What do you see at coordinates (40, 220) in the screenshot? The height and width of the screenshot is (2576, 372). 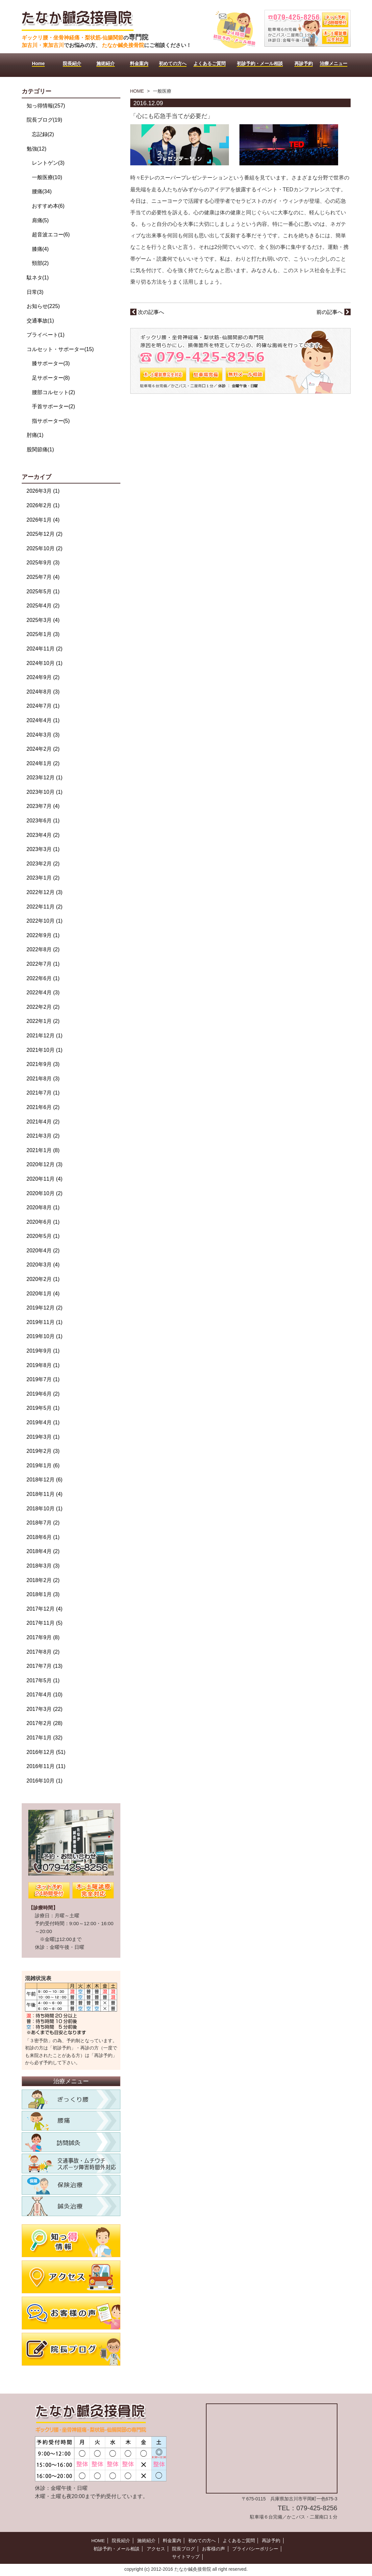 I see `肩痛(5)` at bounding box center [40, 220].